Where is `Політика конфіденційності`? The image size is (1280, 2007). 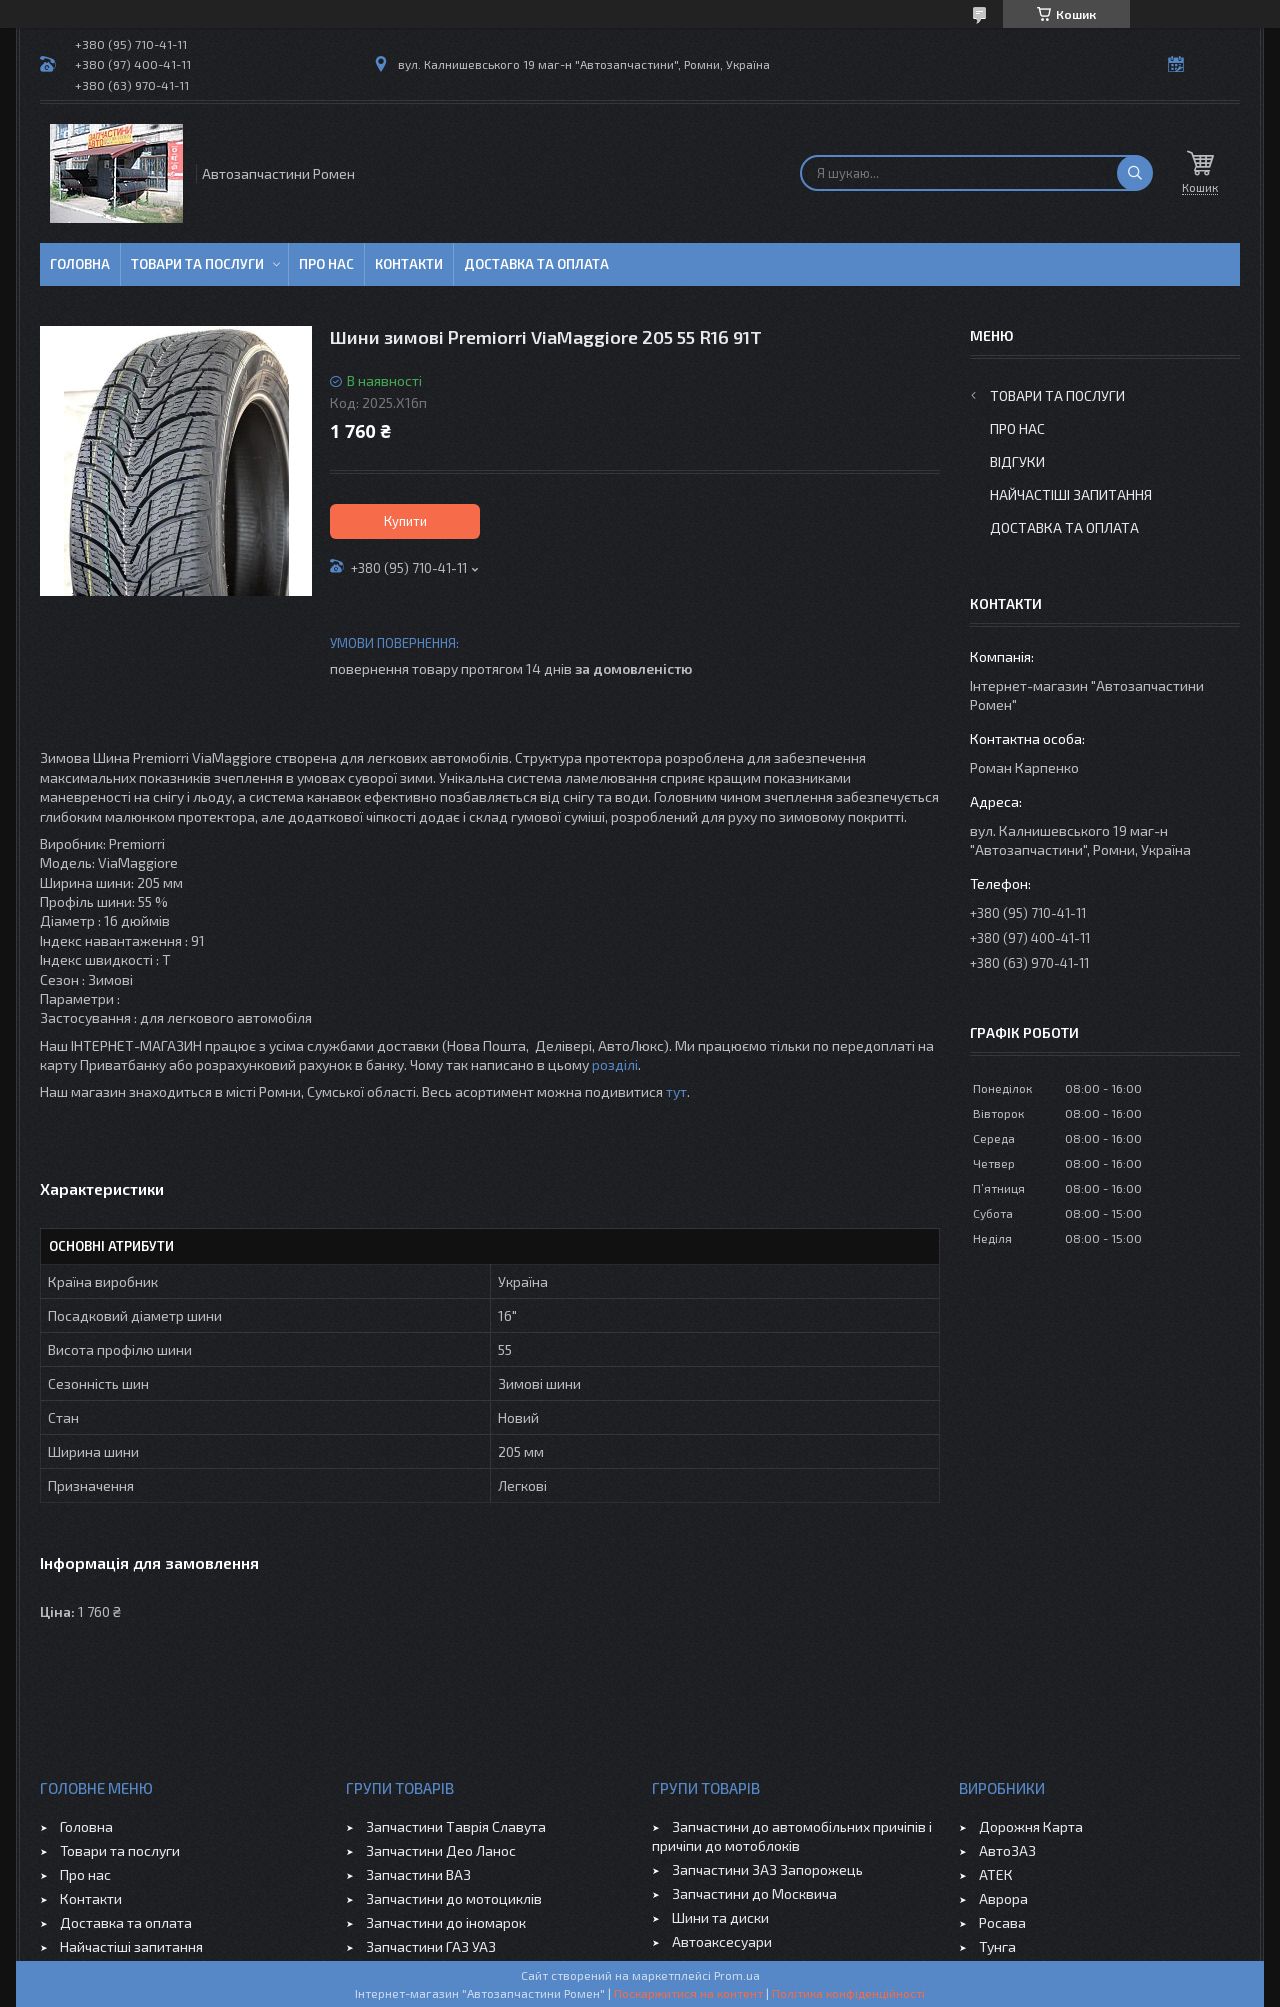 Політика конфіденційності is located at coordinates (848, 1993).